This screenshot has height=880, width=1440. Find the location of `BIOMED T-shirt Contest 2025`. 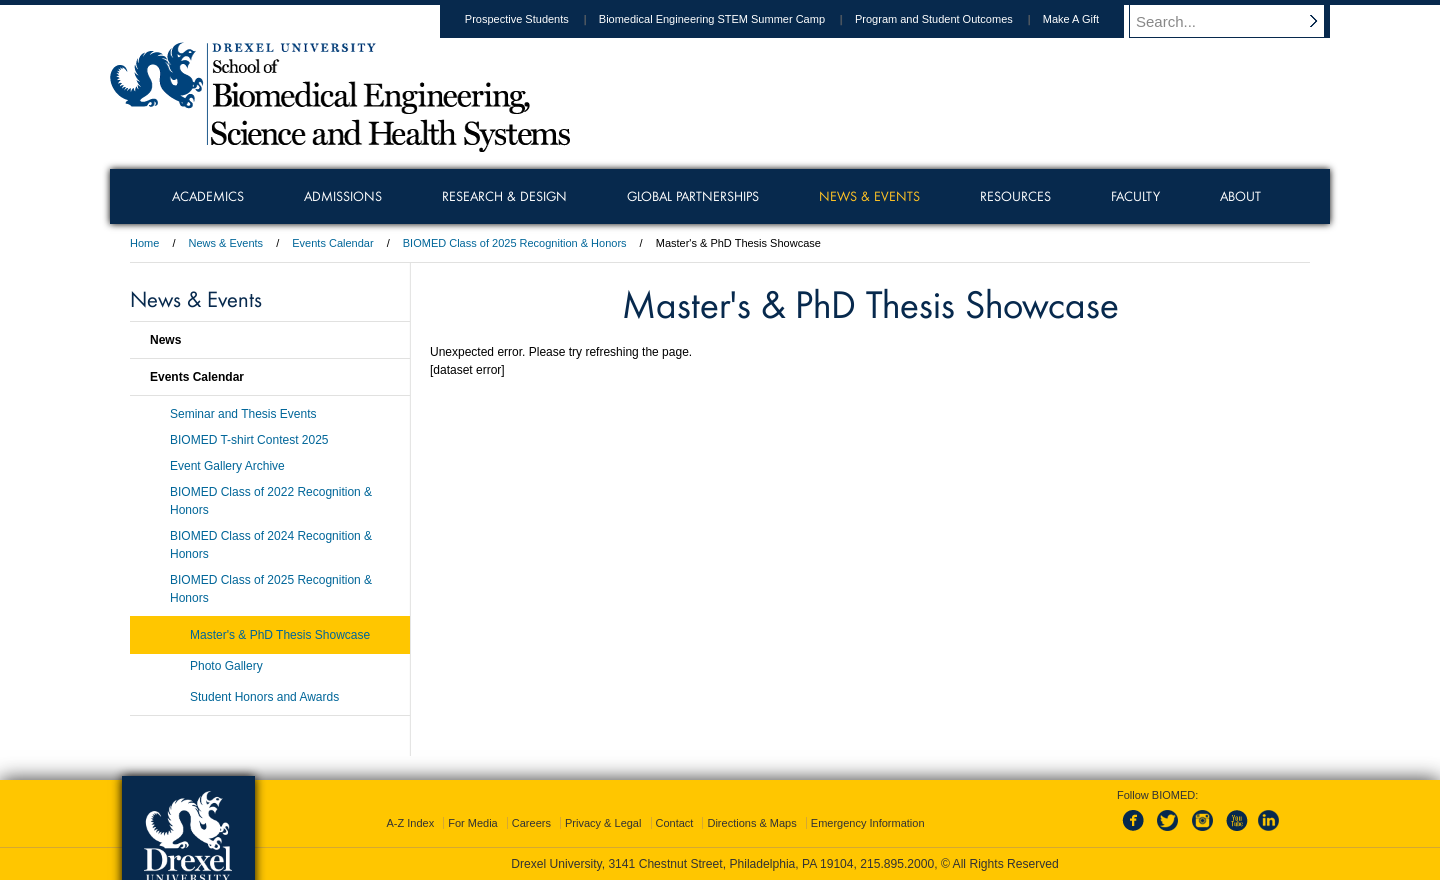

BIOMED T-shirt Contest 2025 is located at coordinates (249, 440).